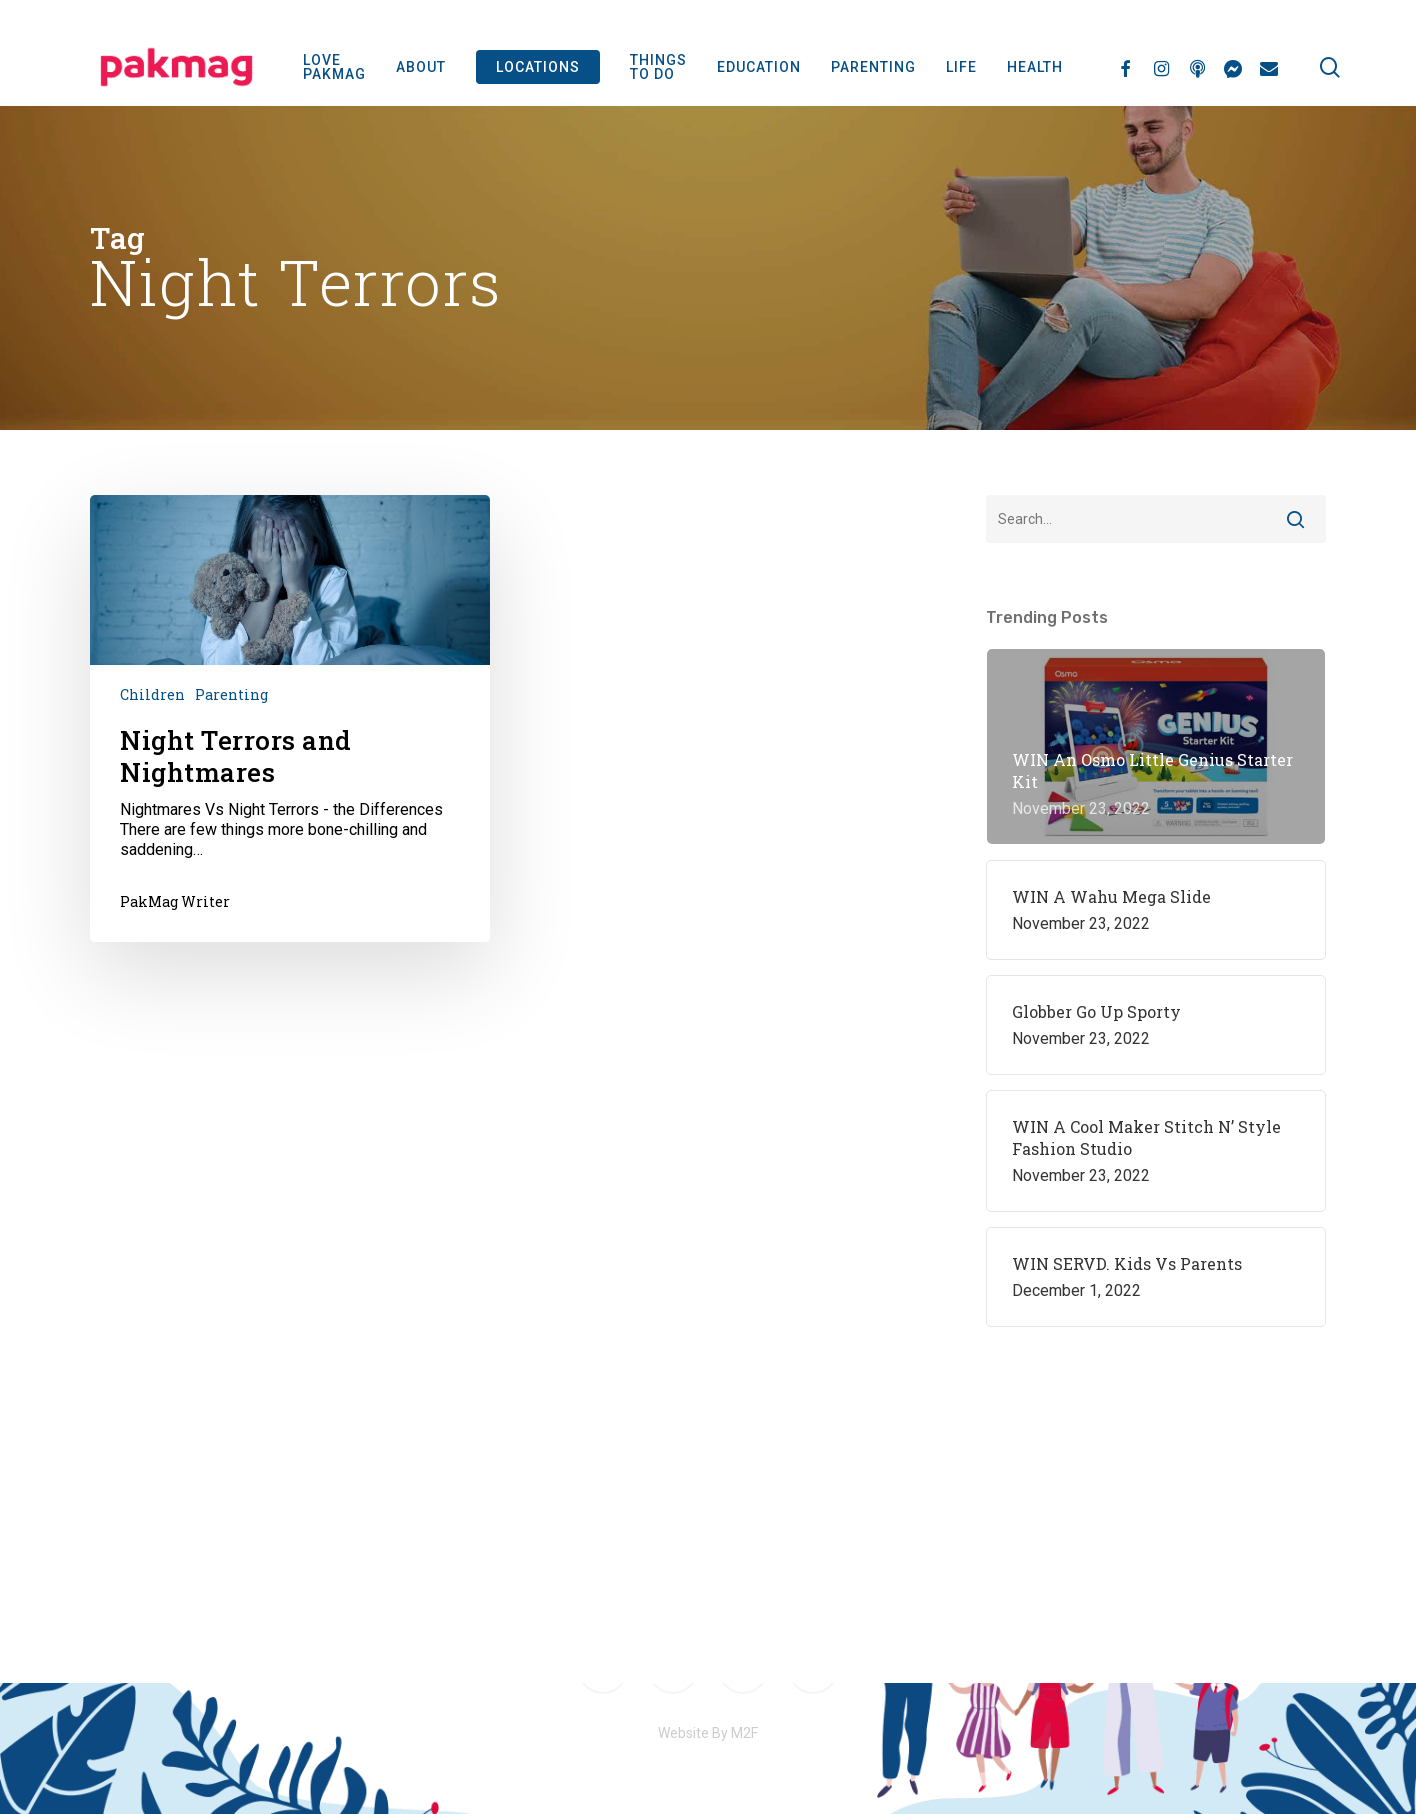 Image resolution: width=1416 pixels, height=1814 pixels. What do you see at coordinates (175, 901) in the screenshot?
I see `PakMag Writer` at bounding box center [175, 901].